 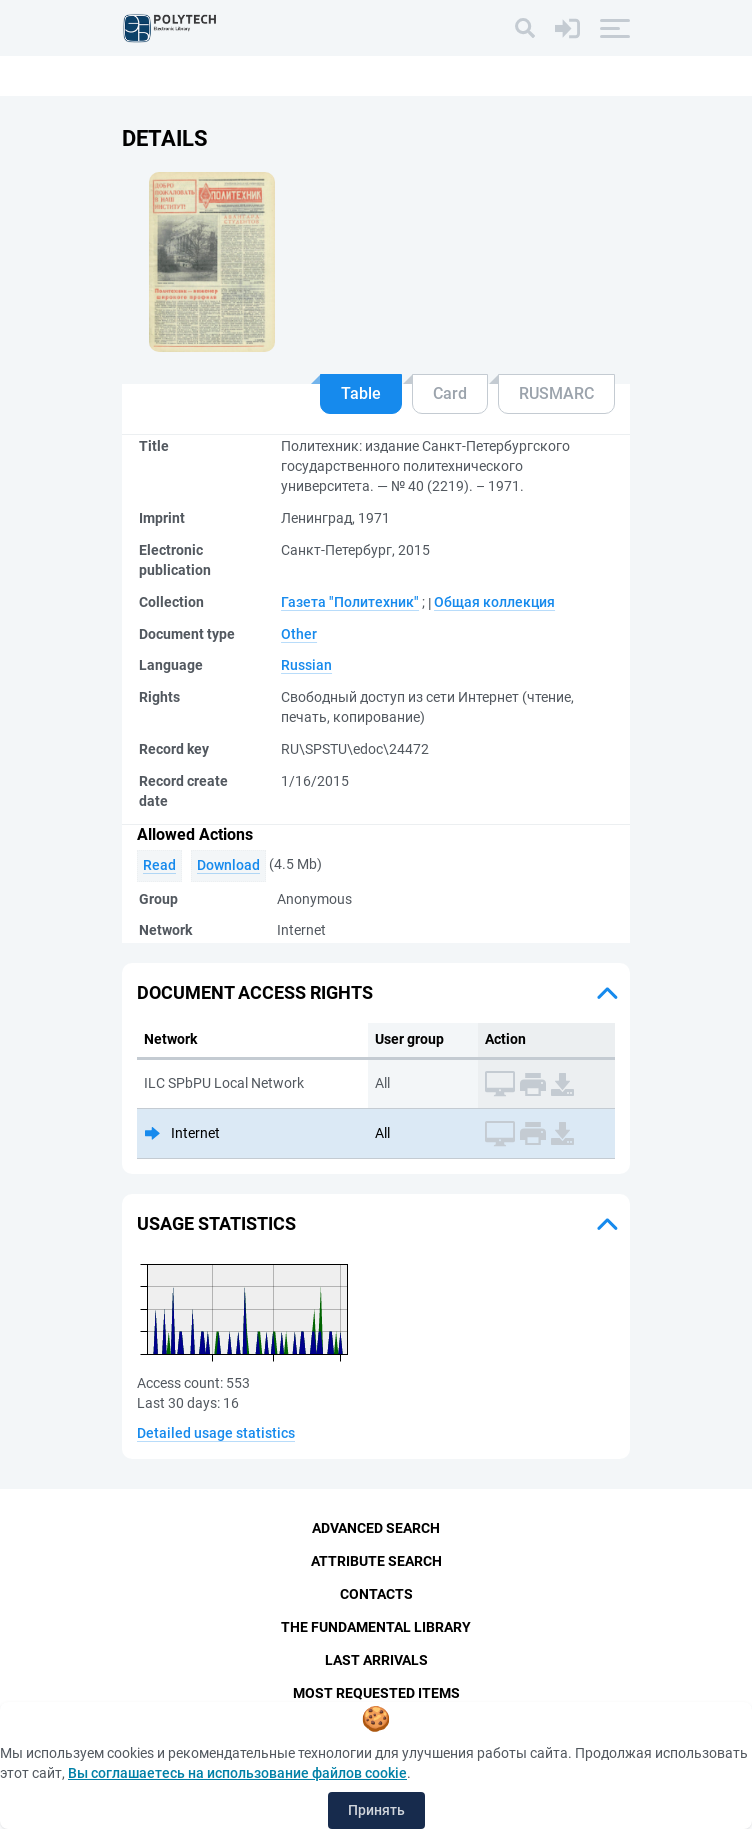 I want to click on Last Arrivals, so click(x=376, y=1660).